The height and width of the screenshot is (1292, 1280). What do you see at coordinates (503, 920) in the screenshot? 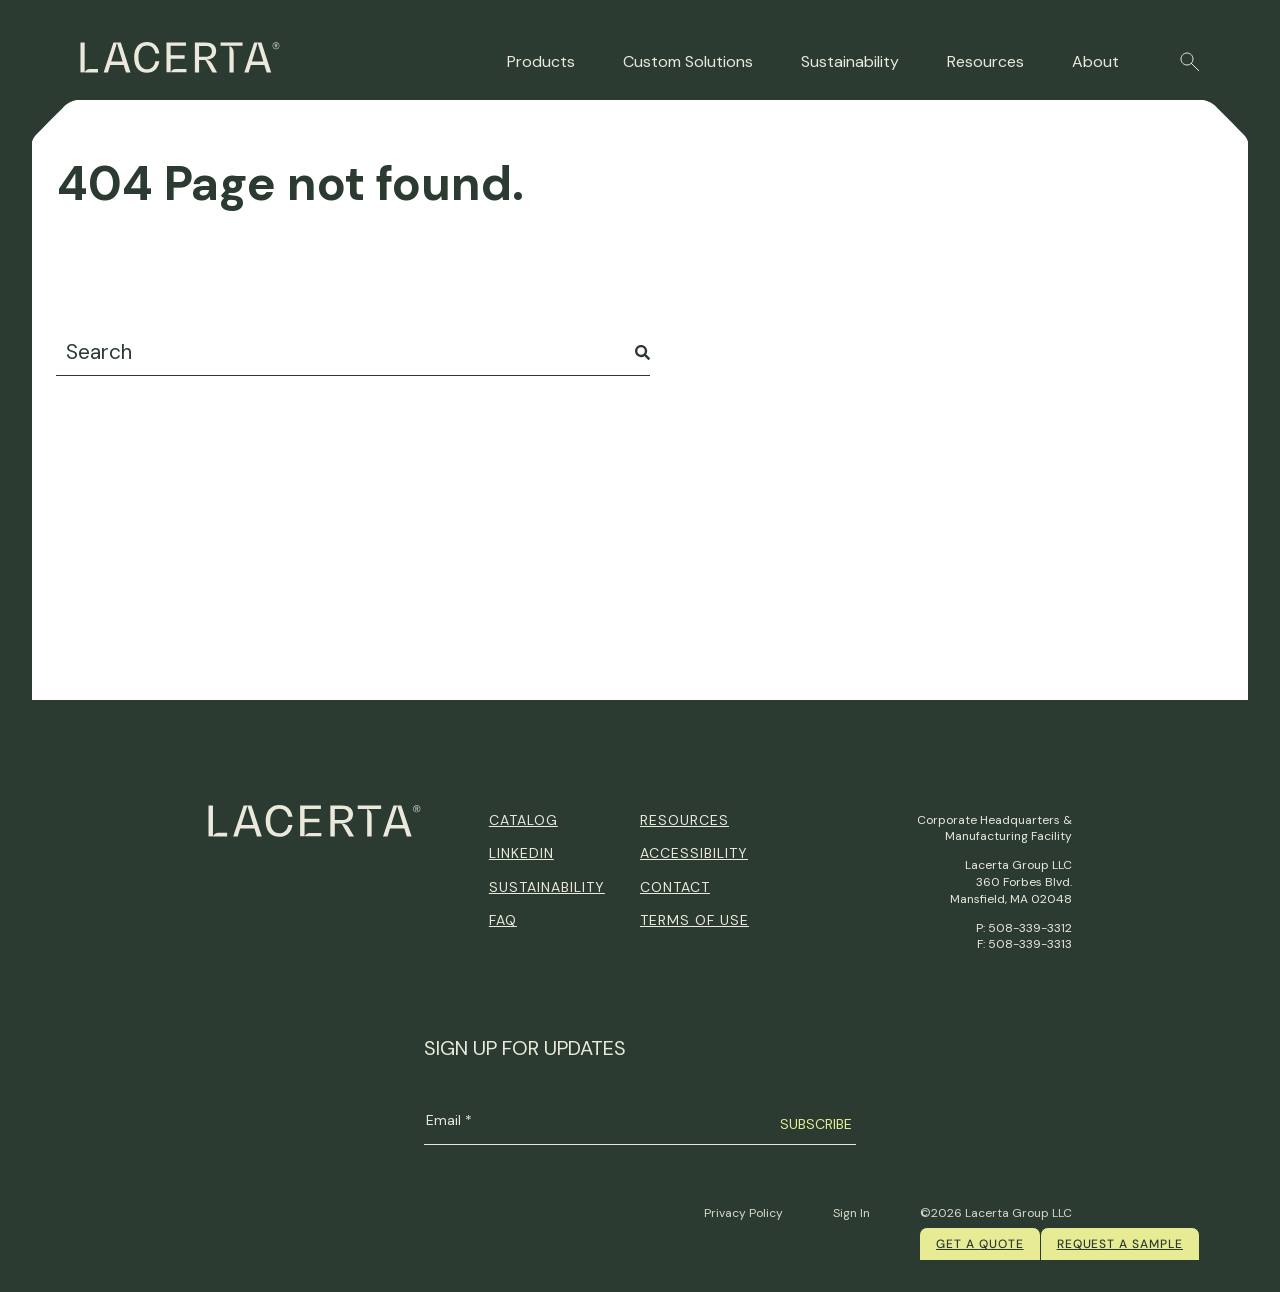
I see `FAQ [menuitem]` at bounding box center [503, 920].